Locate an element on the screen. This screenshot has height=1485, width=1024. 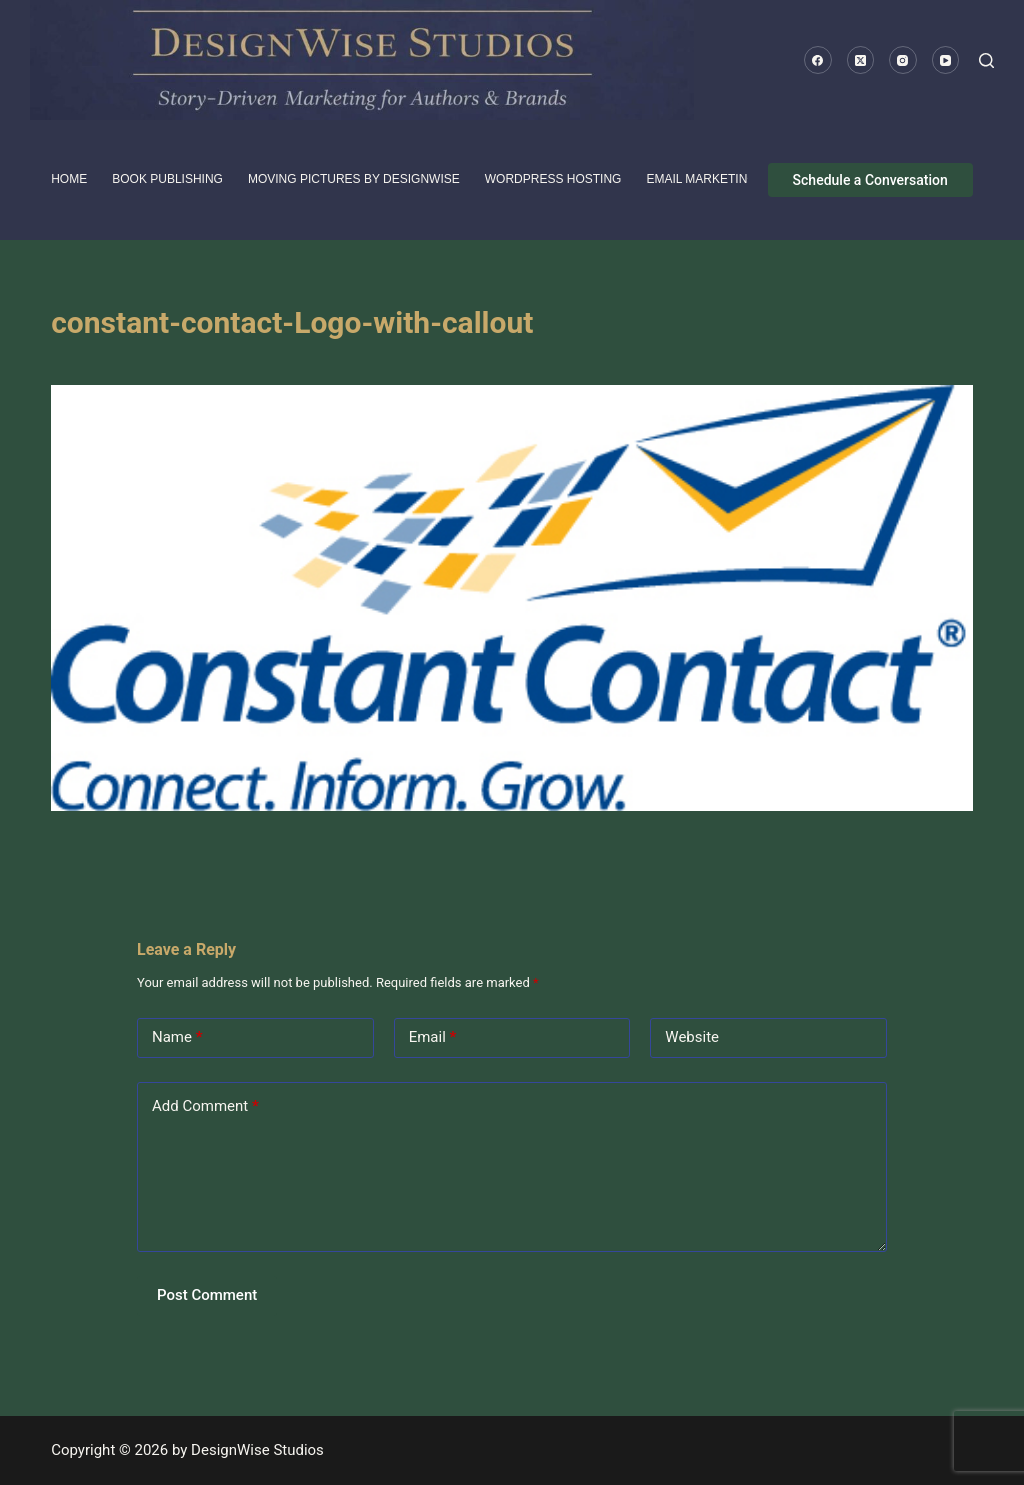
WordPress Hosting is located at coordinates (553, 179).